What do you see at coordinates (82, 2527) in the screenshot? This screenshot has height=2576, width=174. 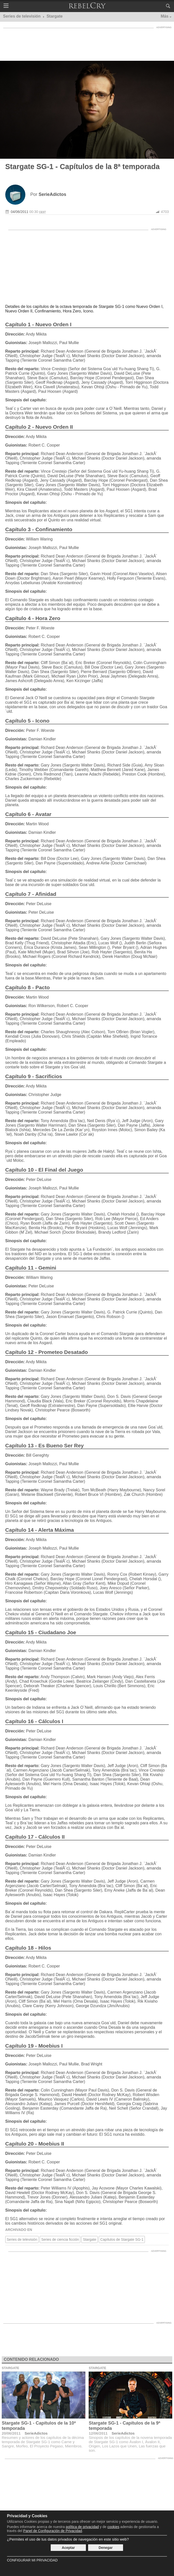 I see `política de privacidad` at bounding box center [82, 2527].